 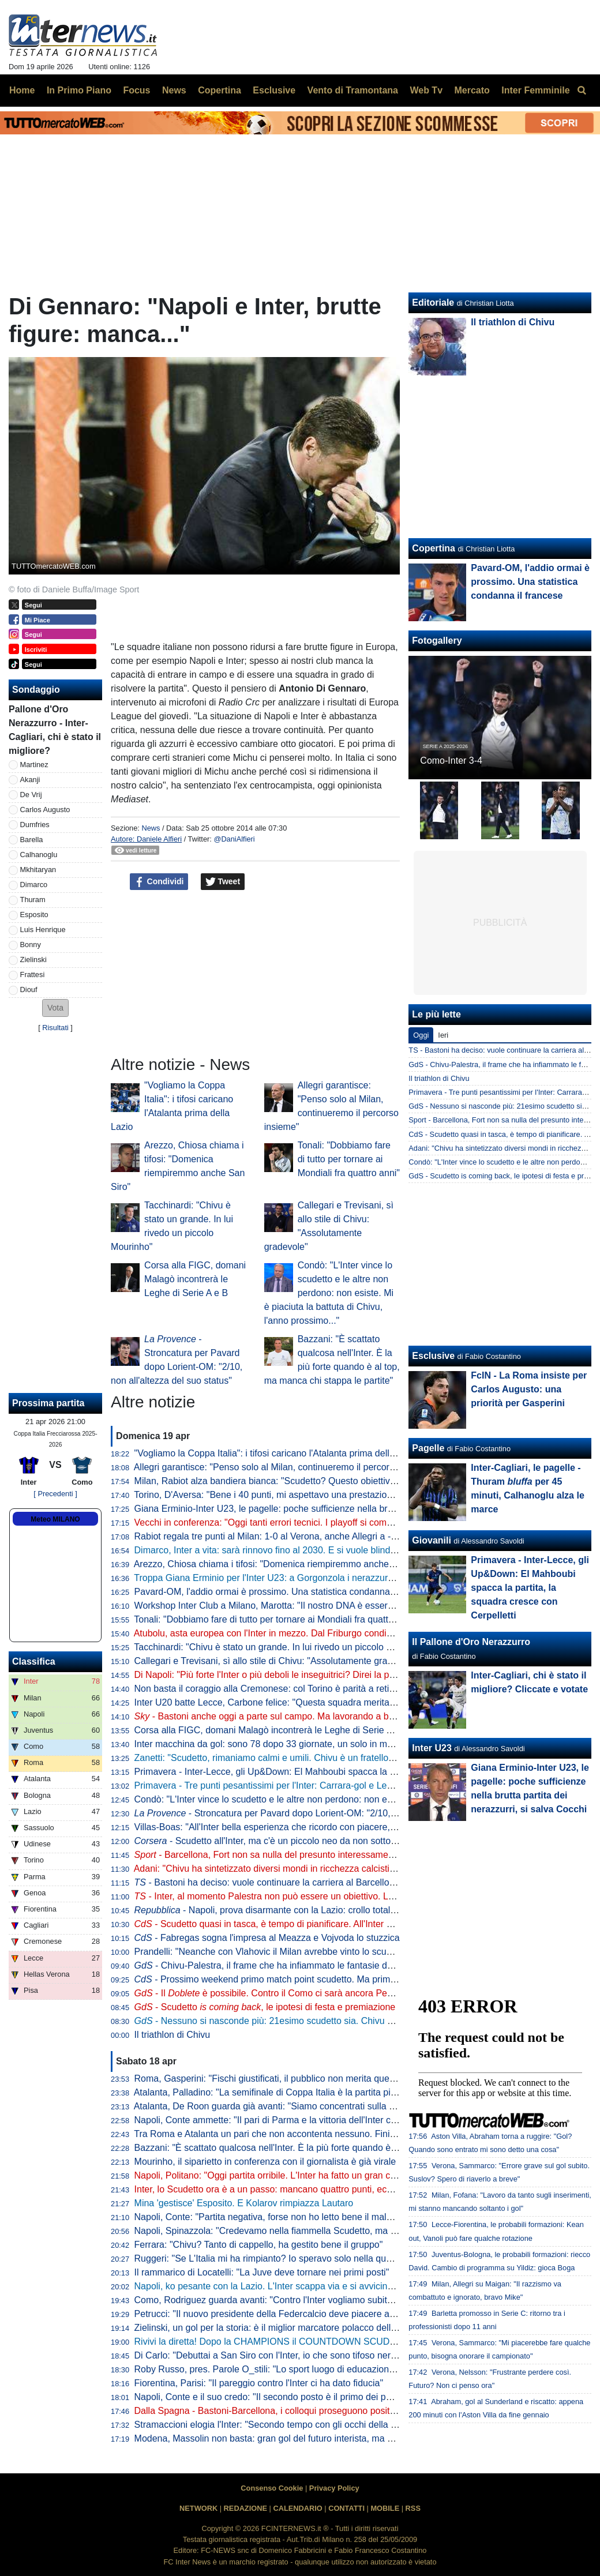 What do you see at coordinates (325, 2175) in the screenshot?
I see `Napoli, Politano: "Oggi partita orribile. L'Inter ha fatto un gran campionato, complimenti a loro"` at bounding box center [325, 2175].